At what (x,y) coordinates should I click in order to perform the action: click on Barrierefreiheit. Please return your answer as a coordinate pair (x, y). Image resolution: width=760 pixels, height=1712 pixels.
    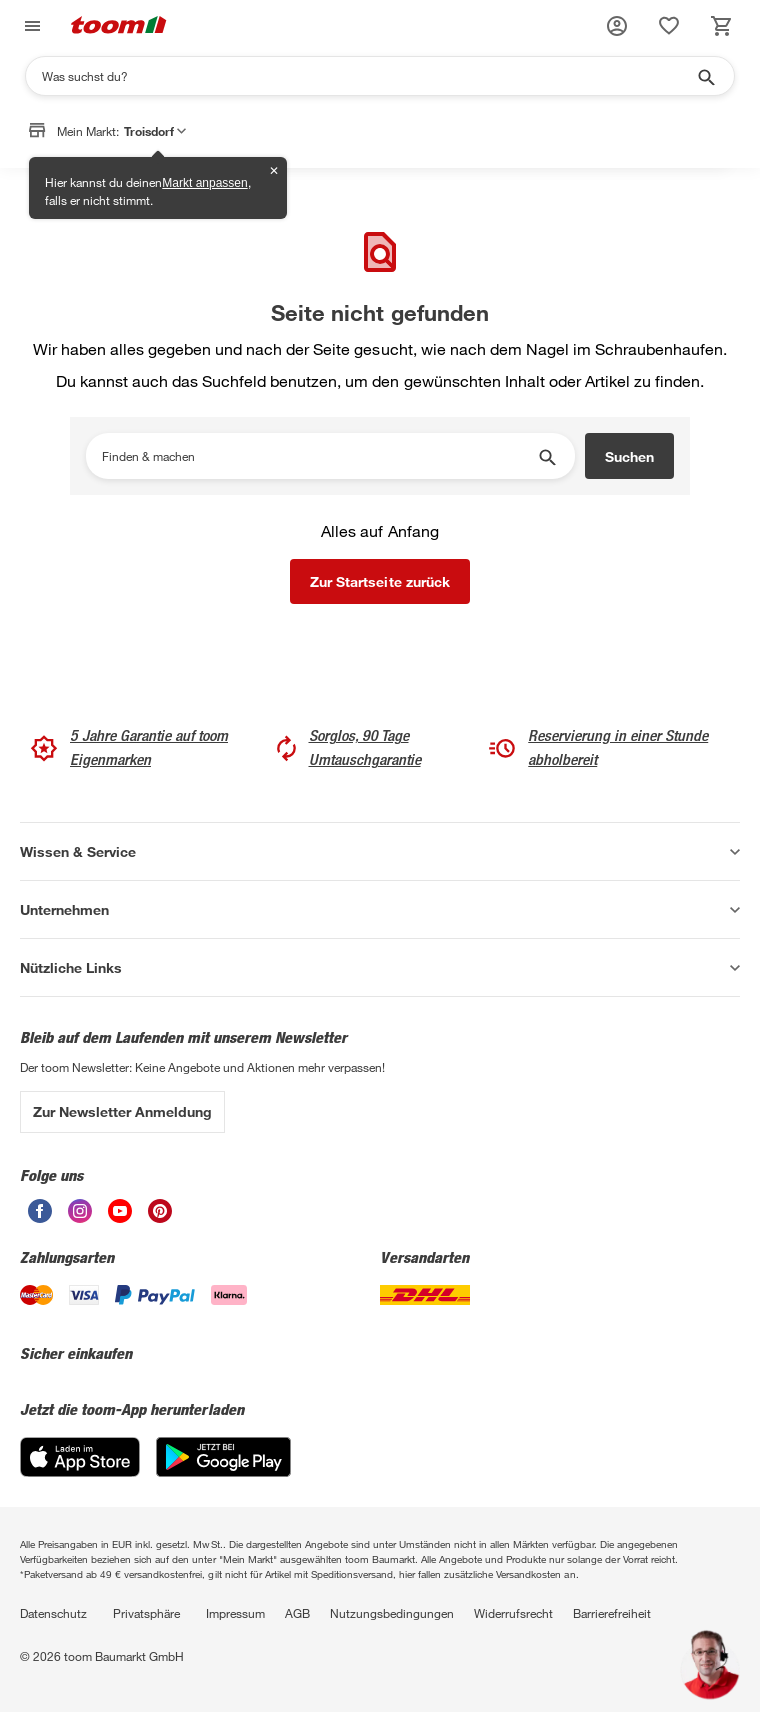
    Looking at the image, I should click on (612, 1613).